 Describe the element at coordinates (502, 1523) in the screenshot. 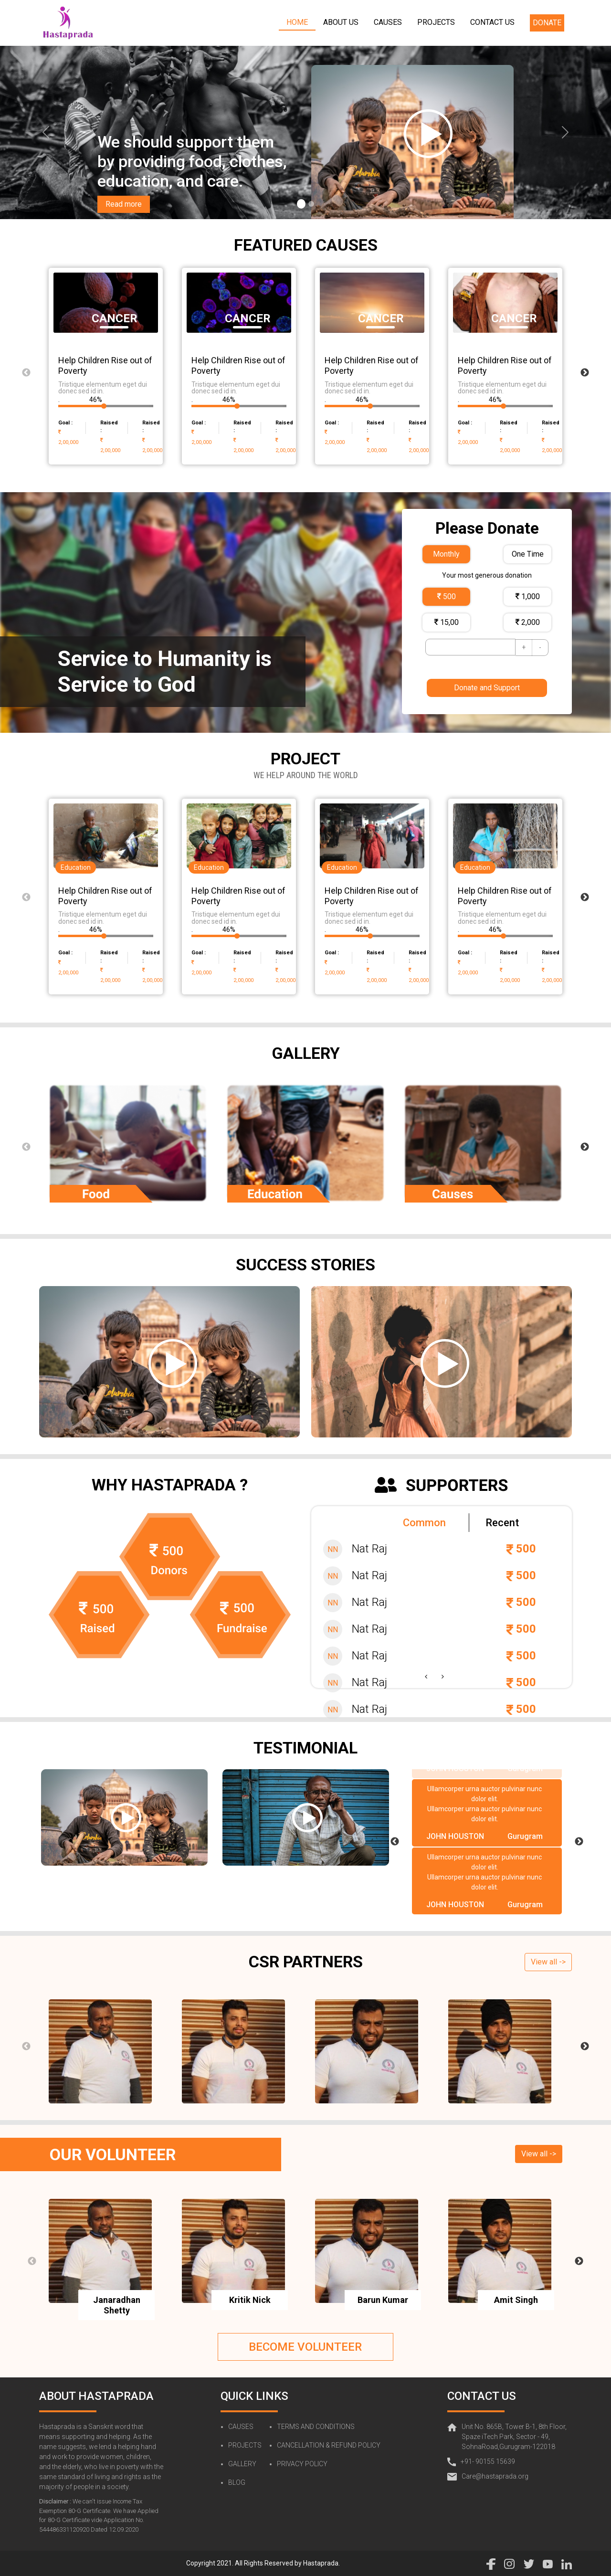

I see `Recent [tab]` at that location.